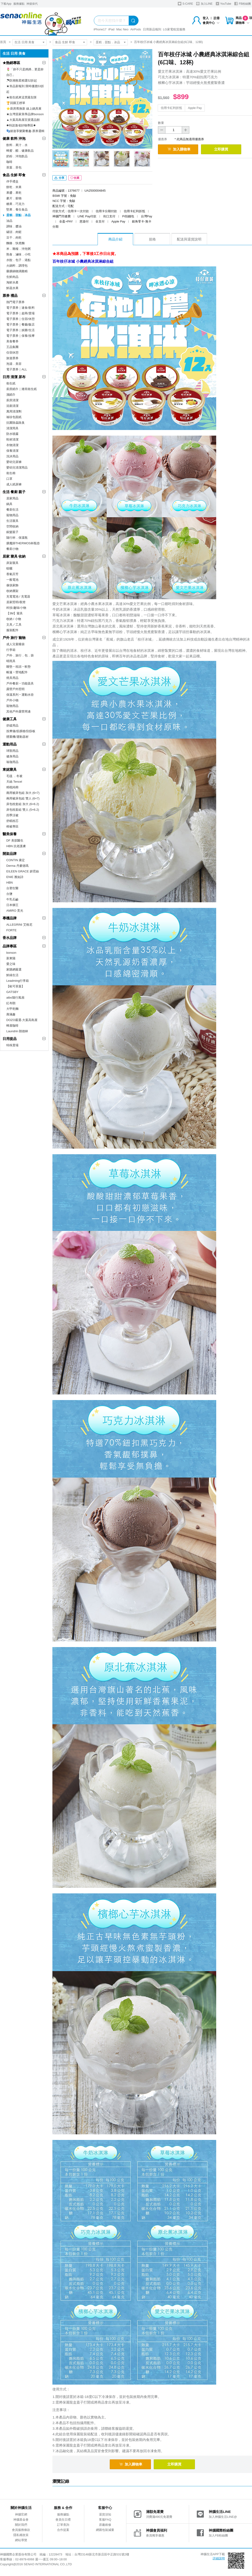 This screenshot has width=252, height=2576. Describe the element at coordinates (12, 549) in the screenshot. I see `餐廚小物` at that location.